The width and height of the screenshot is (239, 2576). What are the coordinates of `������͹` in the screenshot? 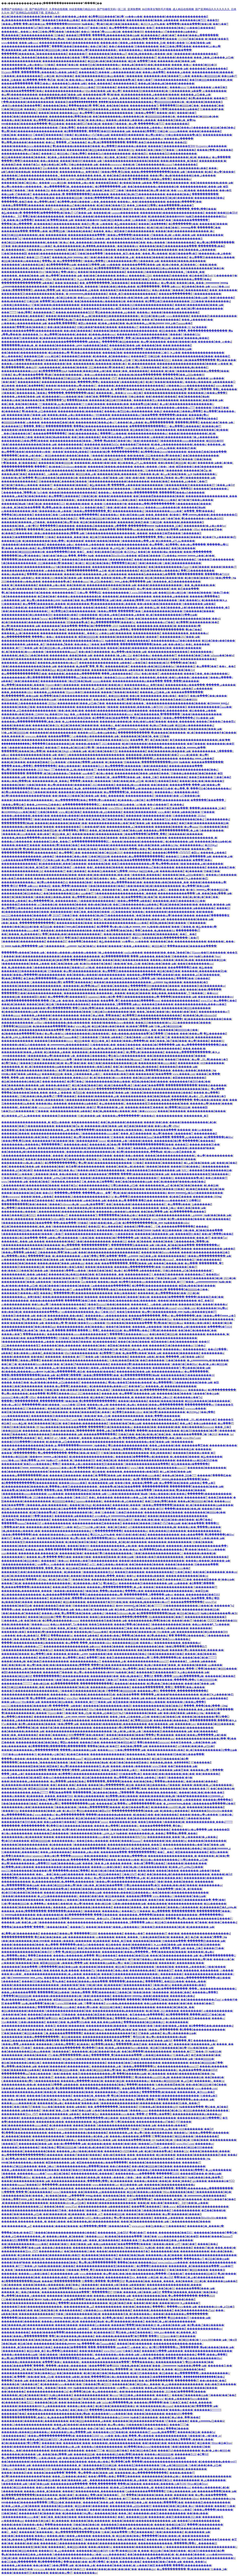 It's located at (61, 1705).